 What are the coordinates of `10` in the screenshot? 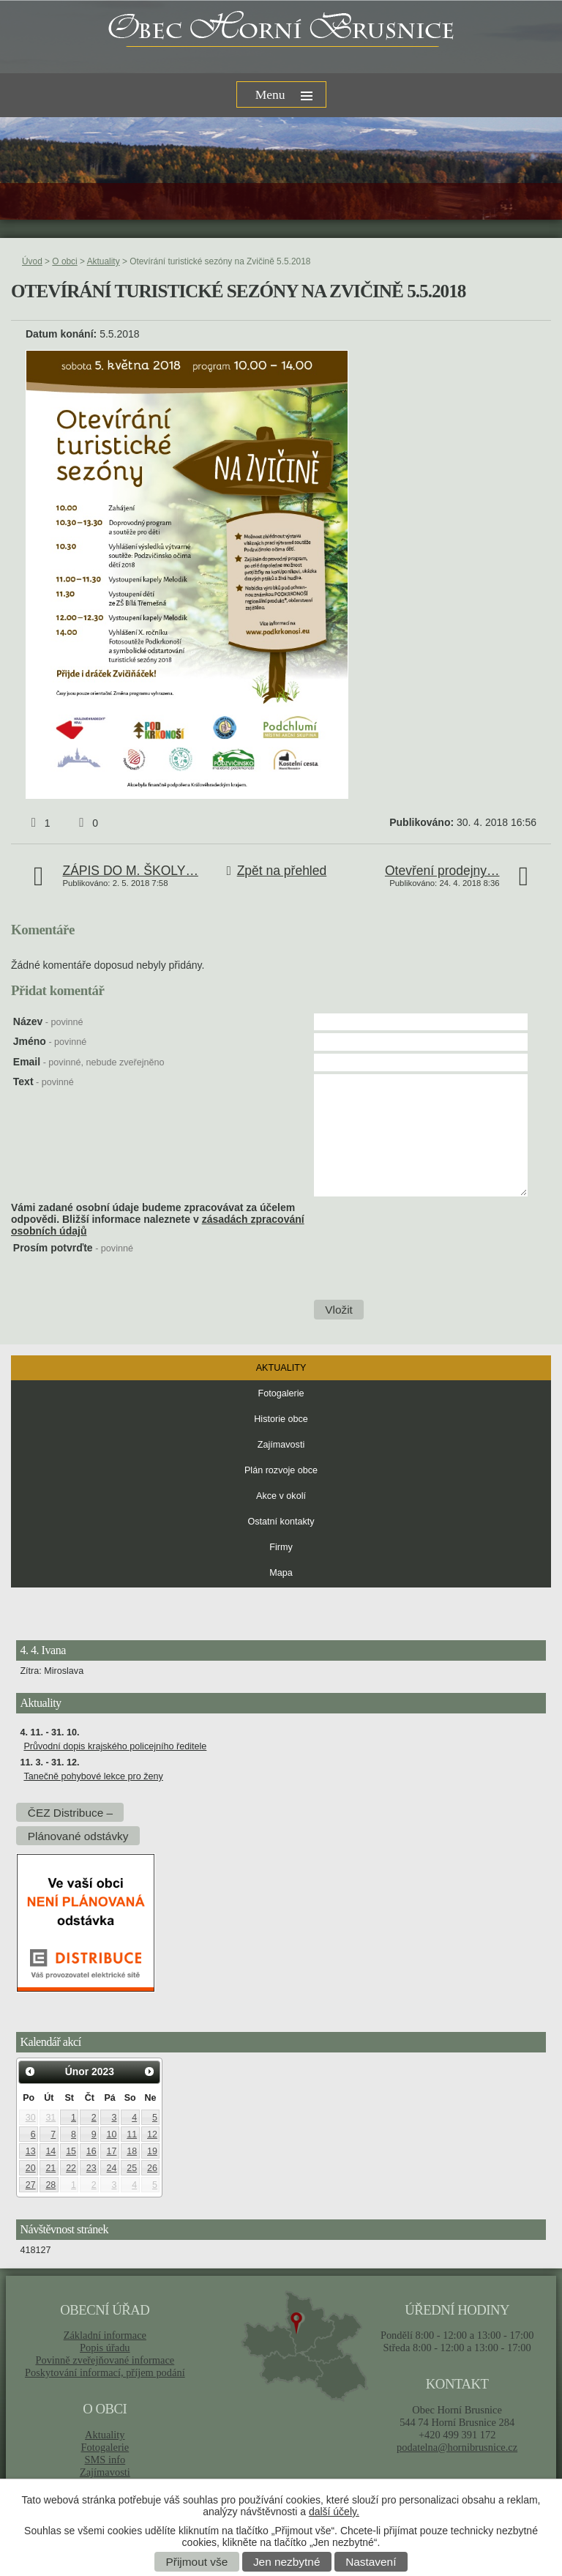 It's located at (112, 2134).